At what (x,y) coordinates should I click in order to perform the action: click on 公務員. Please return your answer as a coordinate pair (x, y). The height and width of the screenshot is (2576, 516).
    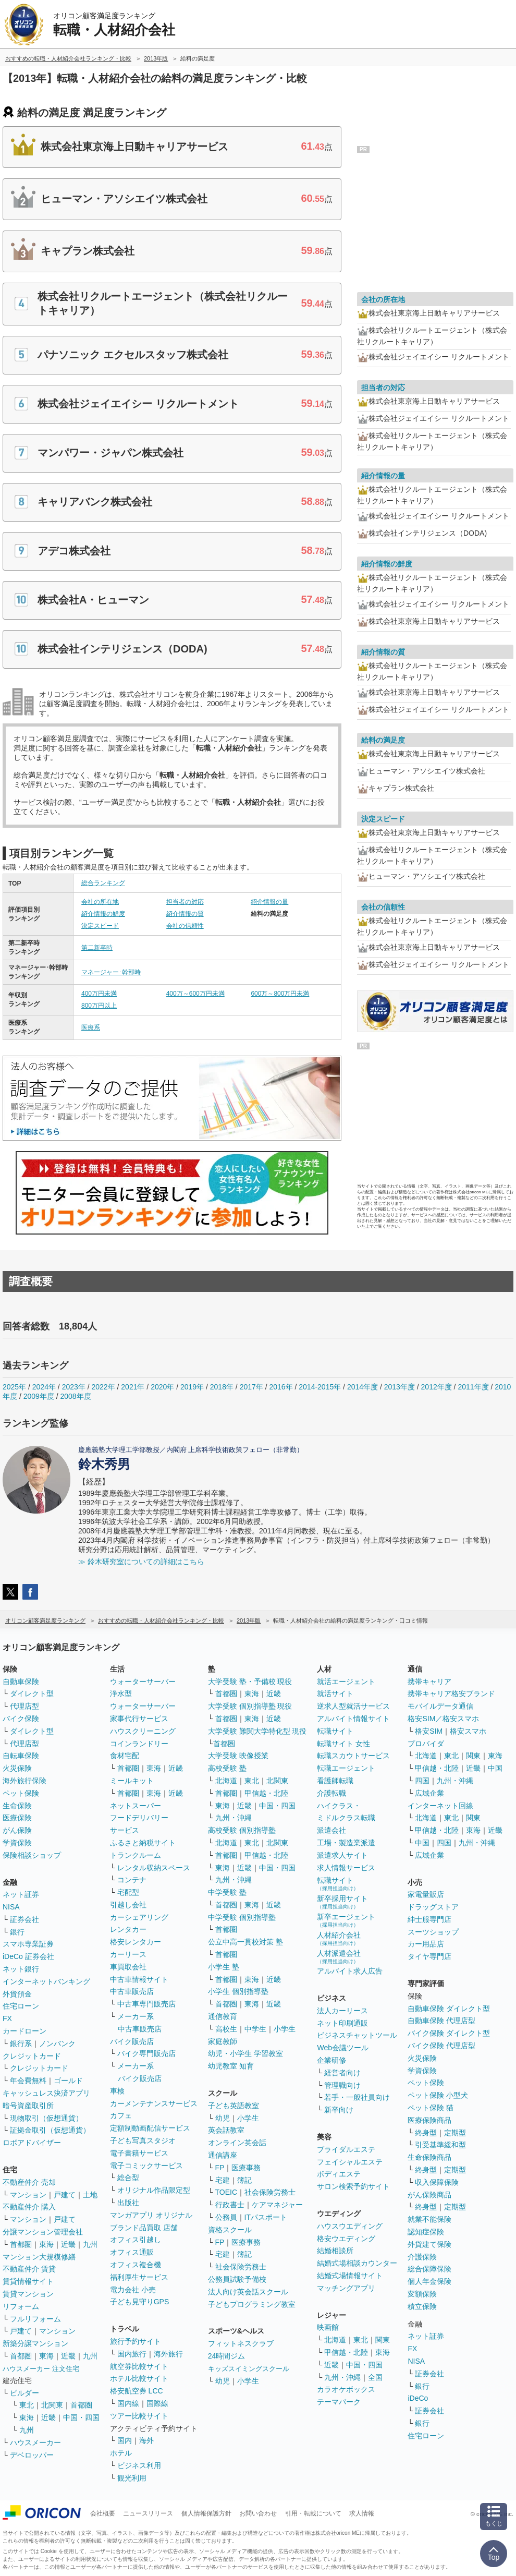
    Looking at the image, I should click on (226, 2217).